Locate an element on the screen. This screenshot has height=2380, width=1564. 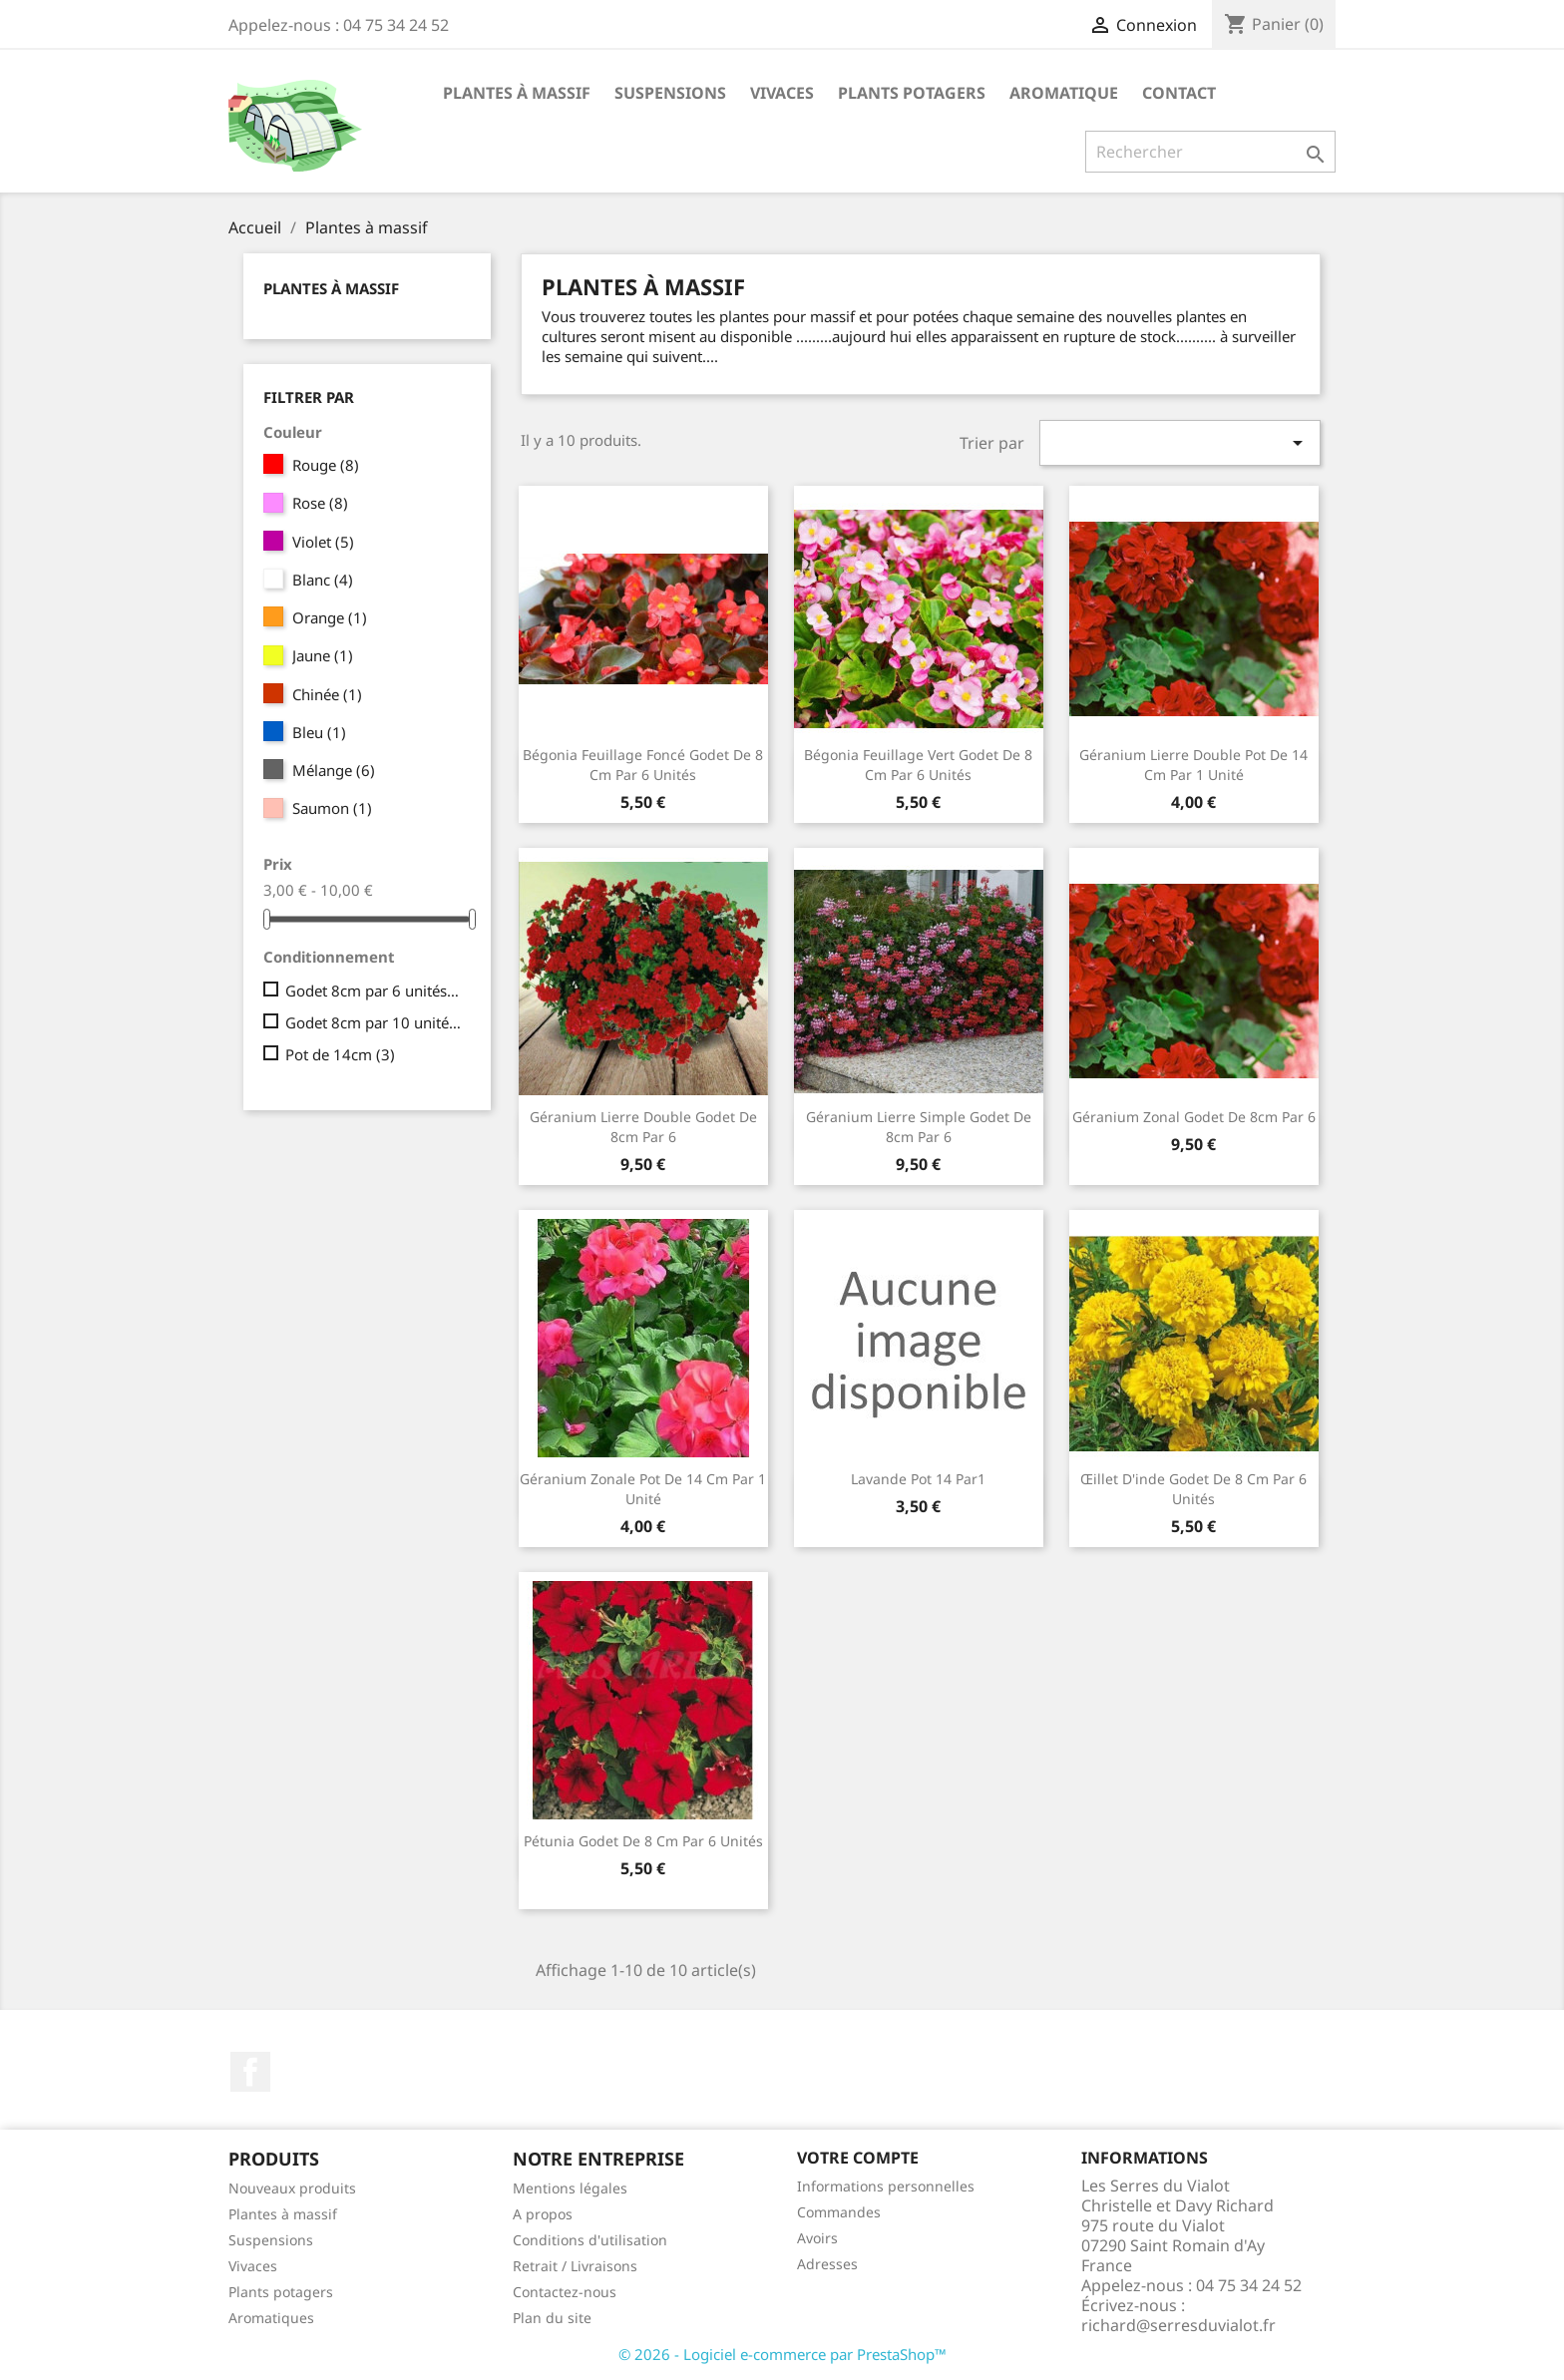
Œillet d'inde godet de 8 cm par 6 unités is located at coordinates (1193, 1488).